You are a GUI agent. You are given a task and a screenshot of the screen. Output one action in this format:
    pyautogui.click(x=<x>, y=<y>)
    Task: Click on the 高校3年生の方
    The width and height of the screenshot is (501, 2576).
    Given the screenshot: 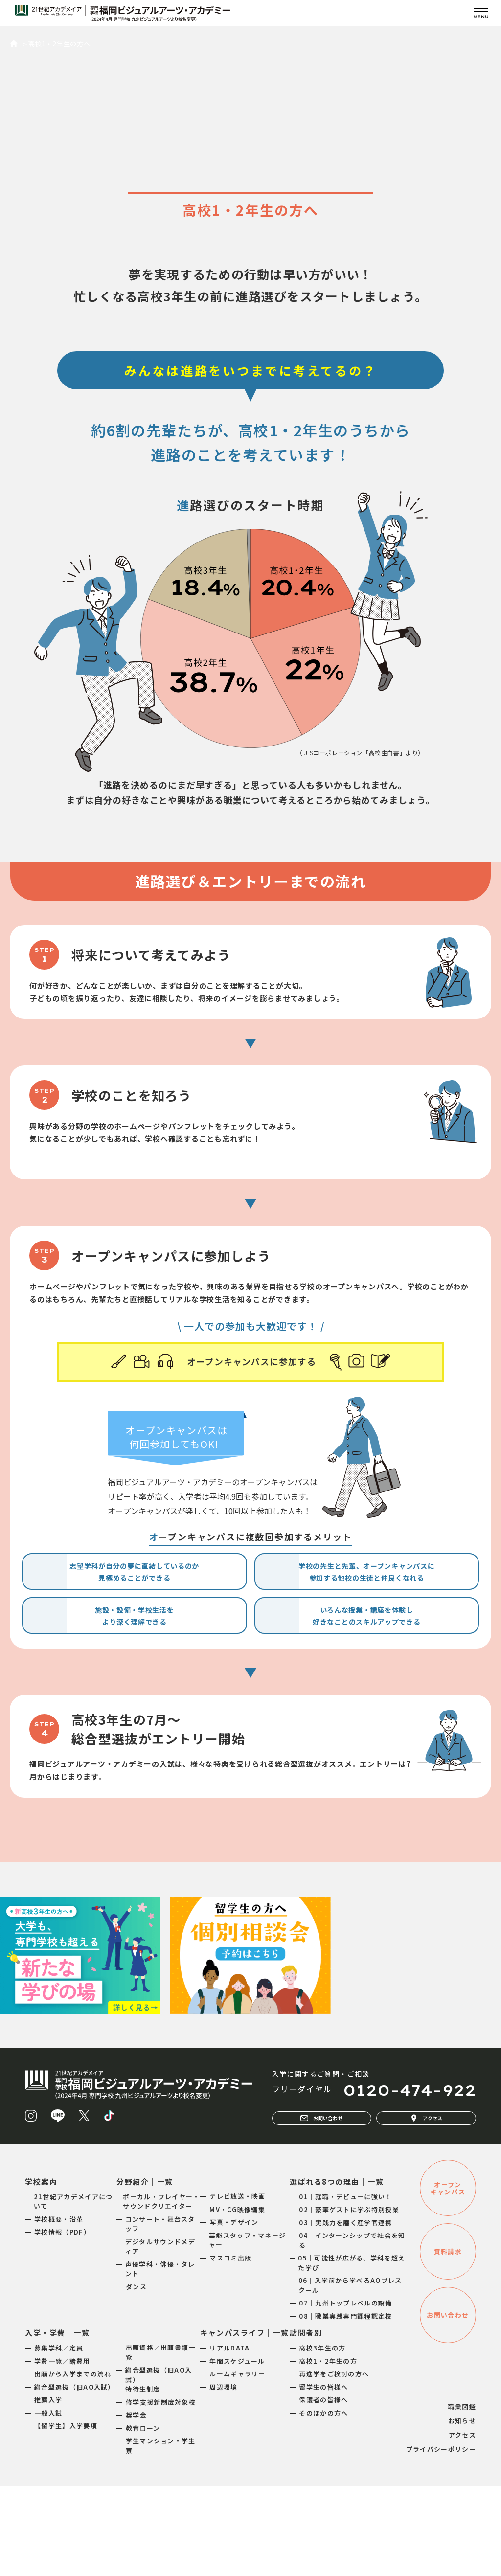 What is the action you would take?
    pyautogui.click(x=322, y=2437)
    